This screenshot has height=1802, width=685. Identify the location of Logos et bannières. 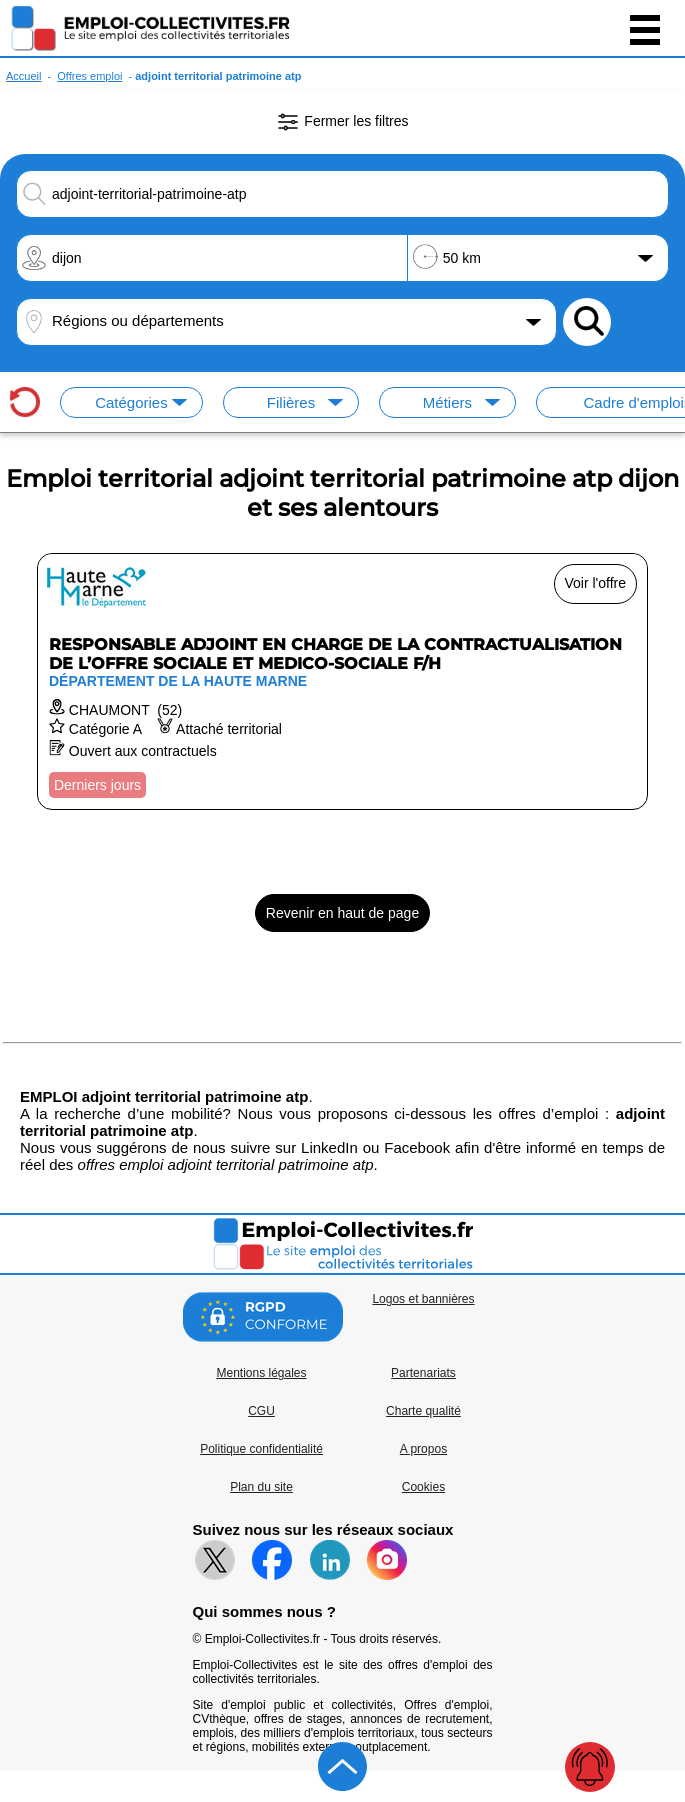
(423, 1299).